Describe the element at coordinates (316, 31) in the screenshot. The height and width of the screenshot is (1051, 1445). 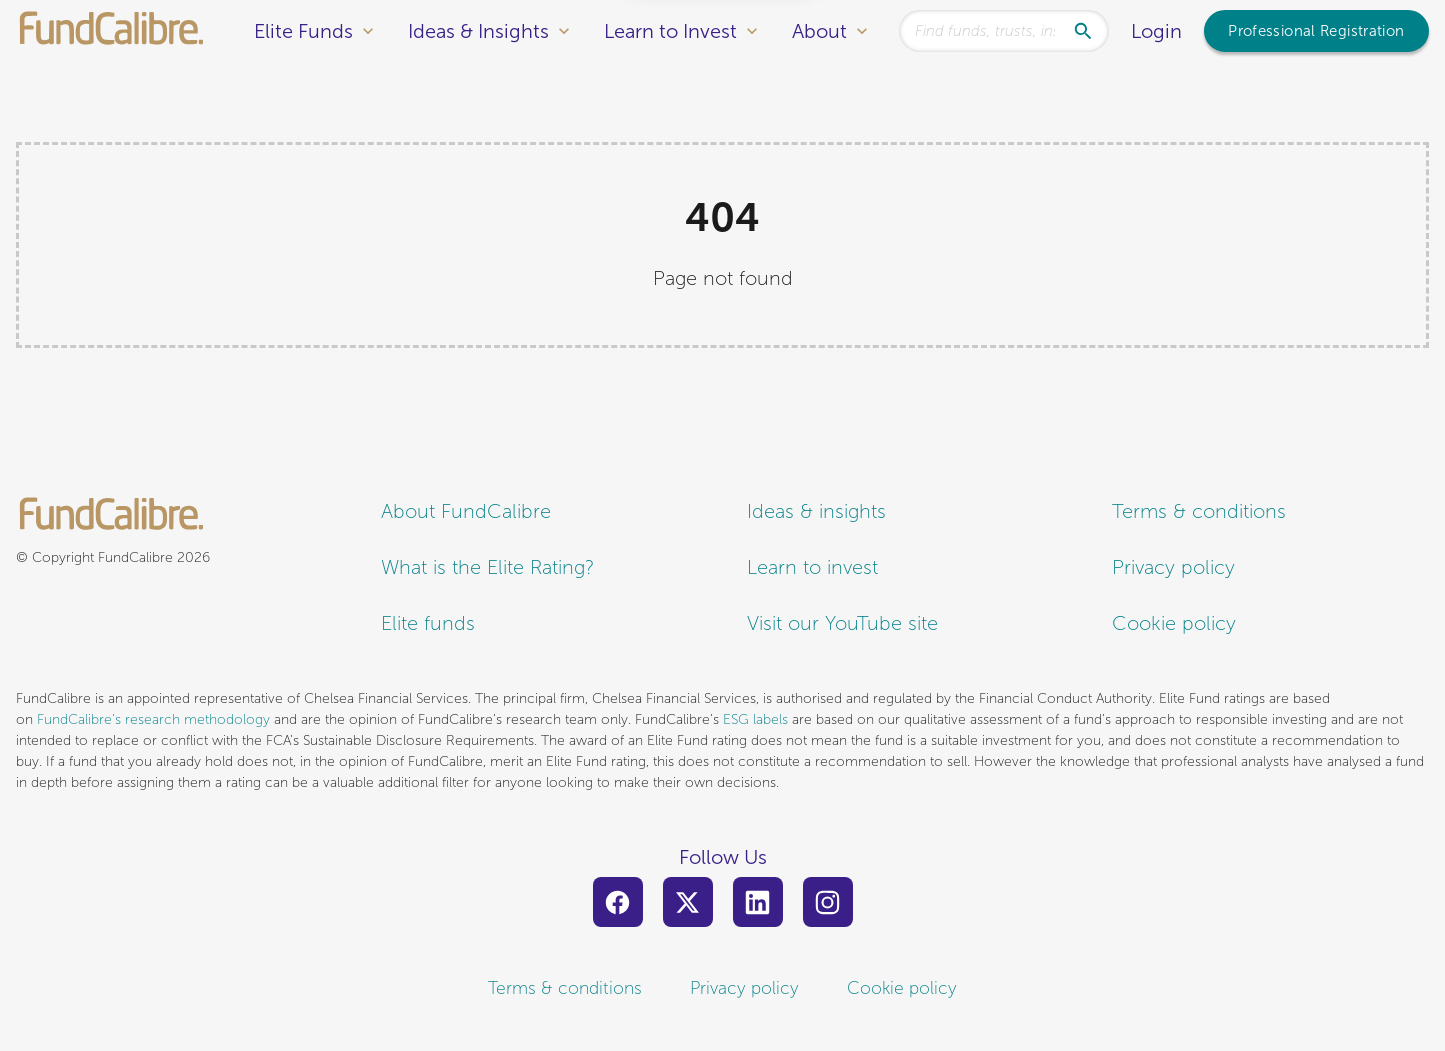
I see `Elite Funds` at that location.